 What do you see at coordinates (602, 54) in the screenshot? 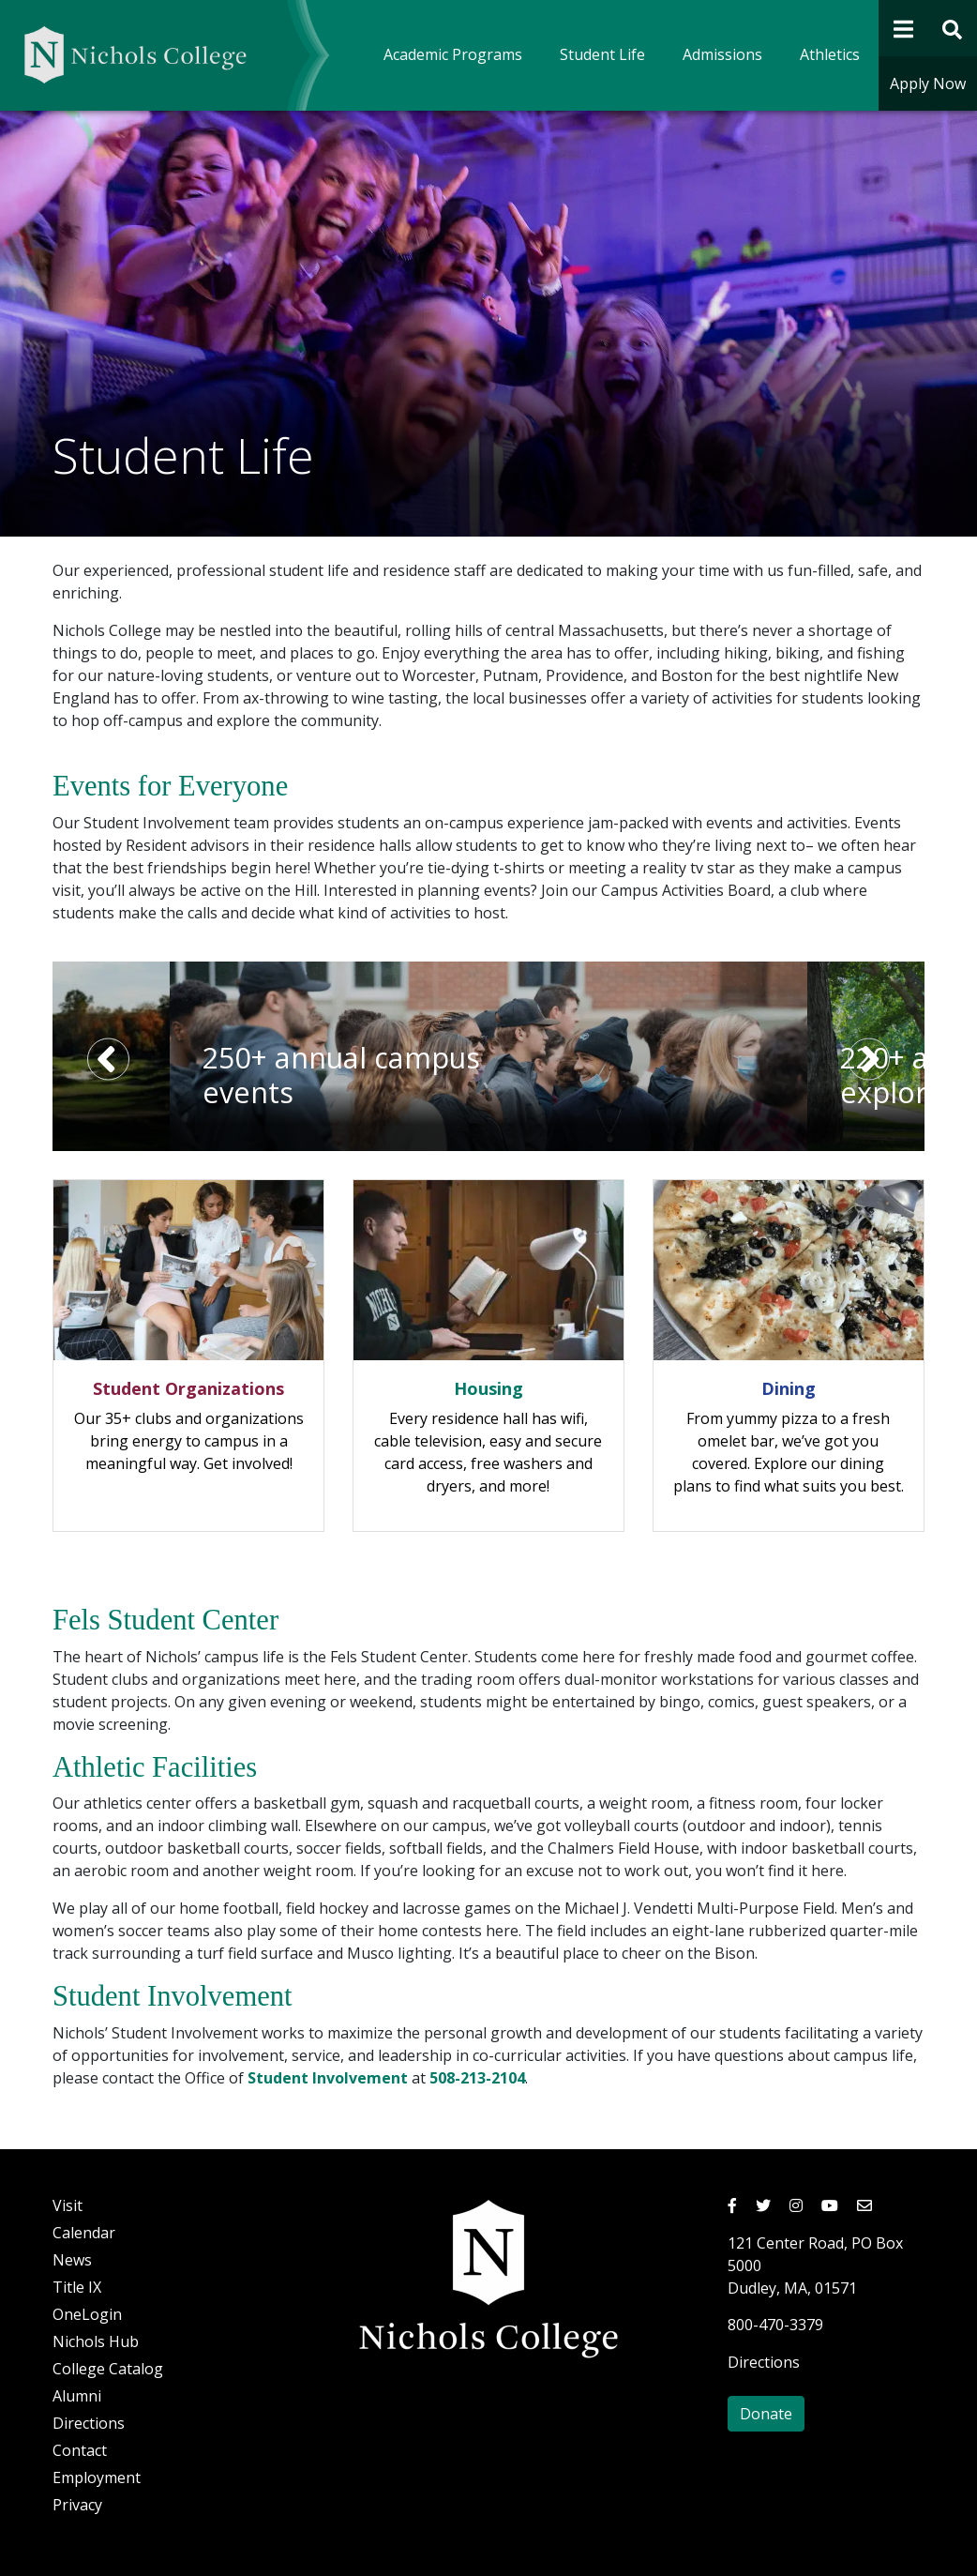
I see `Student Life` at bounding box center [602, 54].